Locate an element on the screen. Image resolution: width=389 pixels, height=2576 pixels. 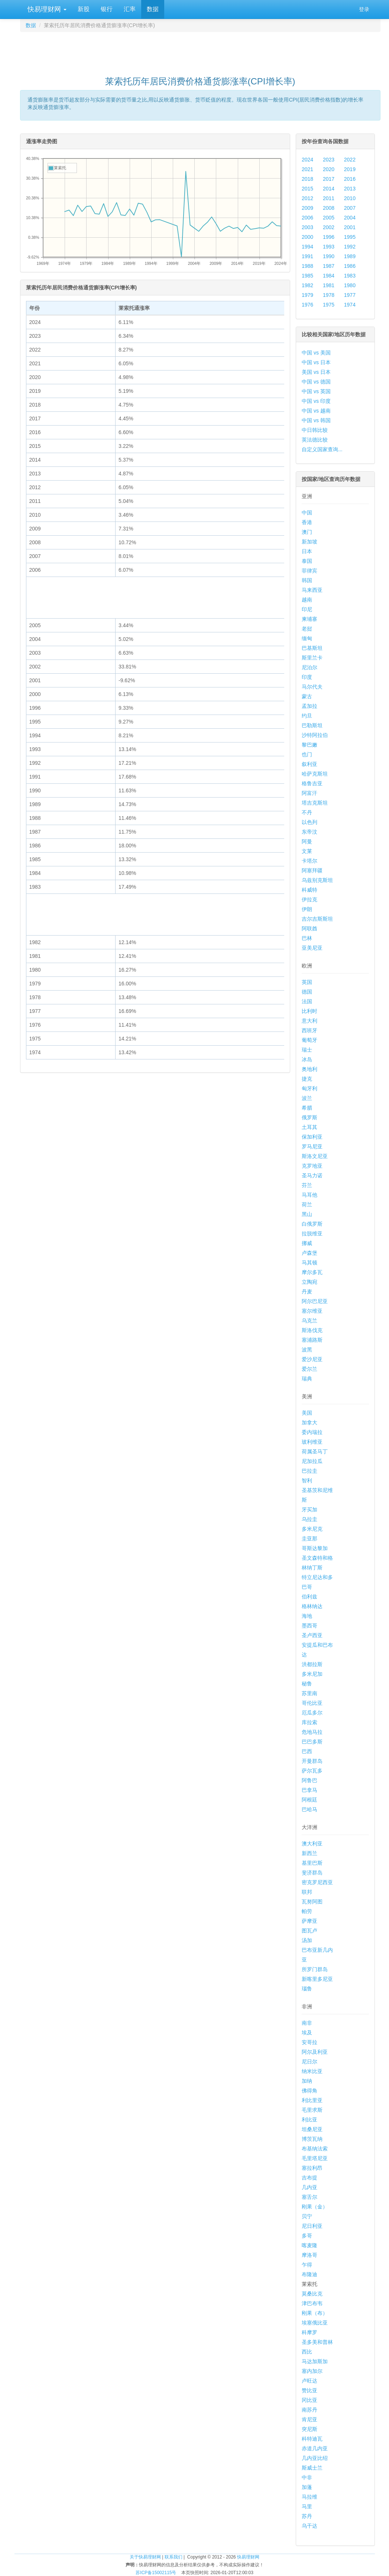
爱沙尼亚 is located at coordinates (312, 1359).